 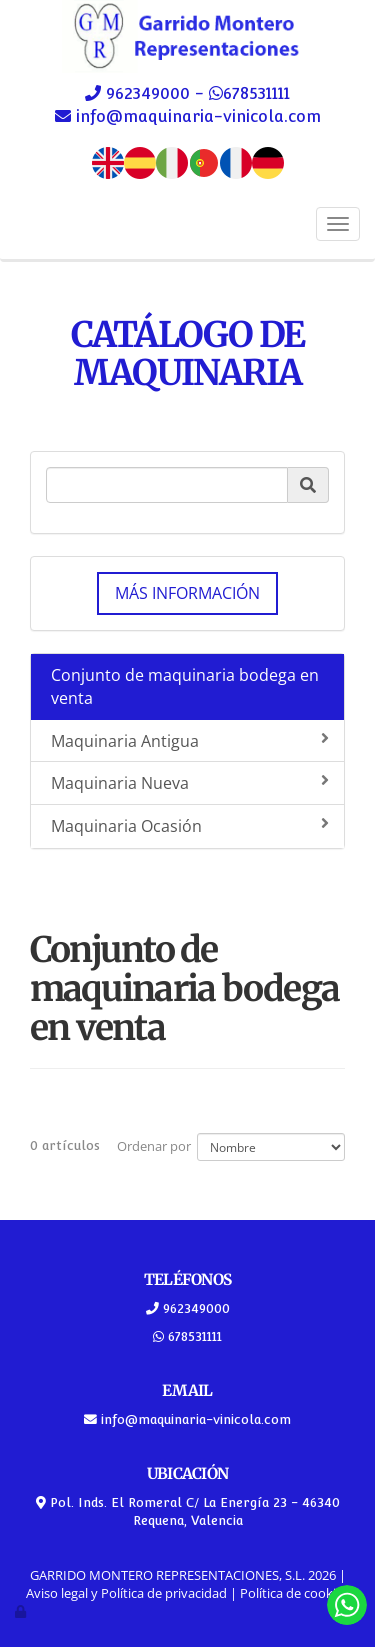 I want to click on Política de cookies, so click(x=294, y=1593).